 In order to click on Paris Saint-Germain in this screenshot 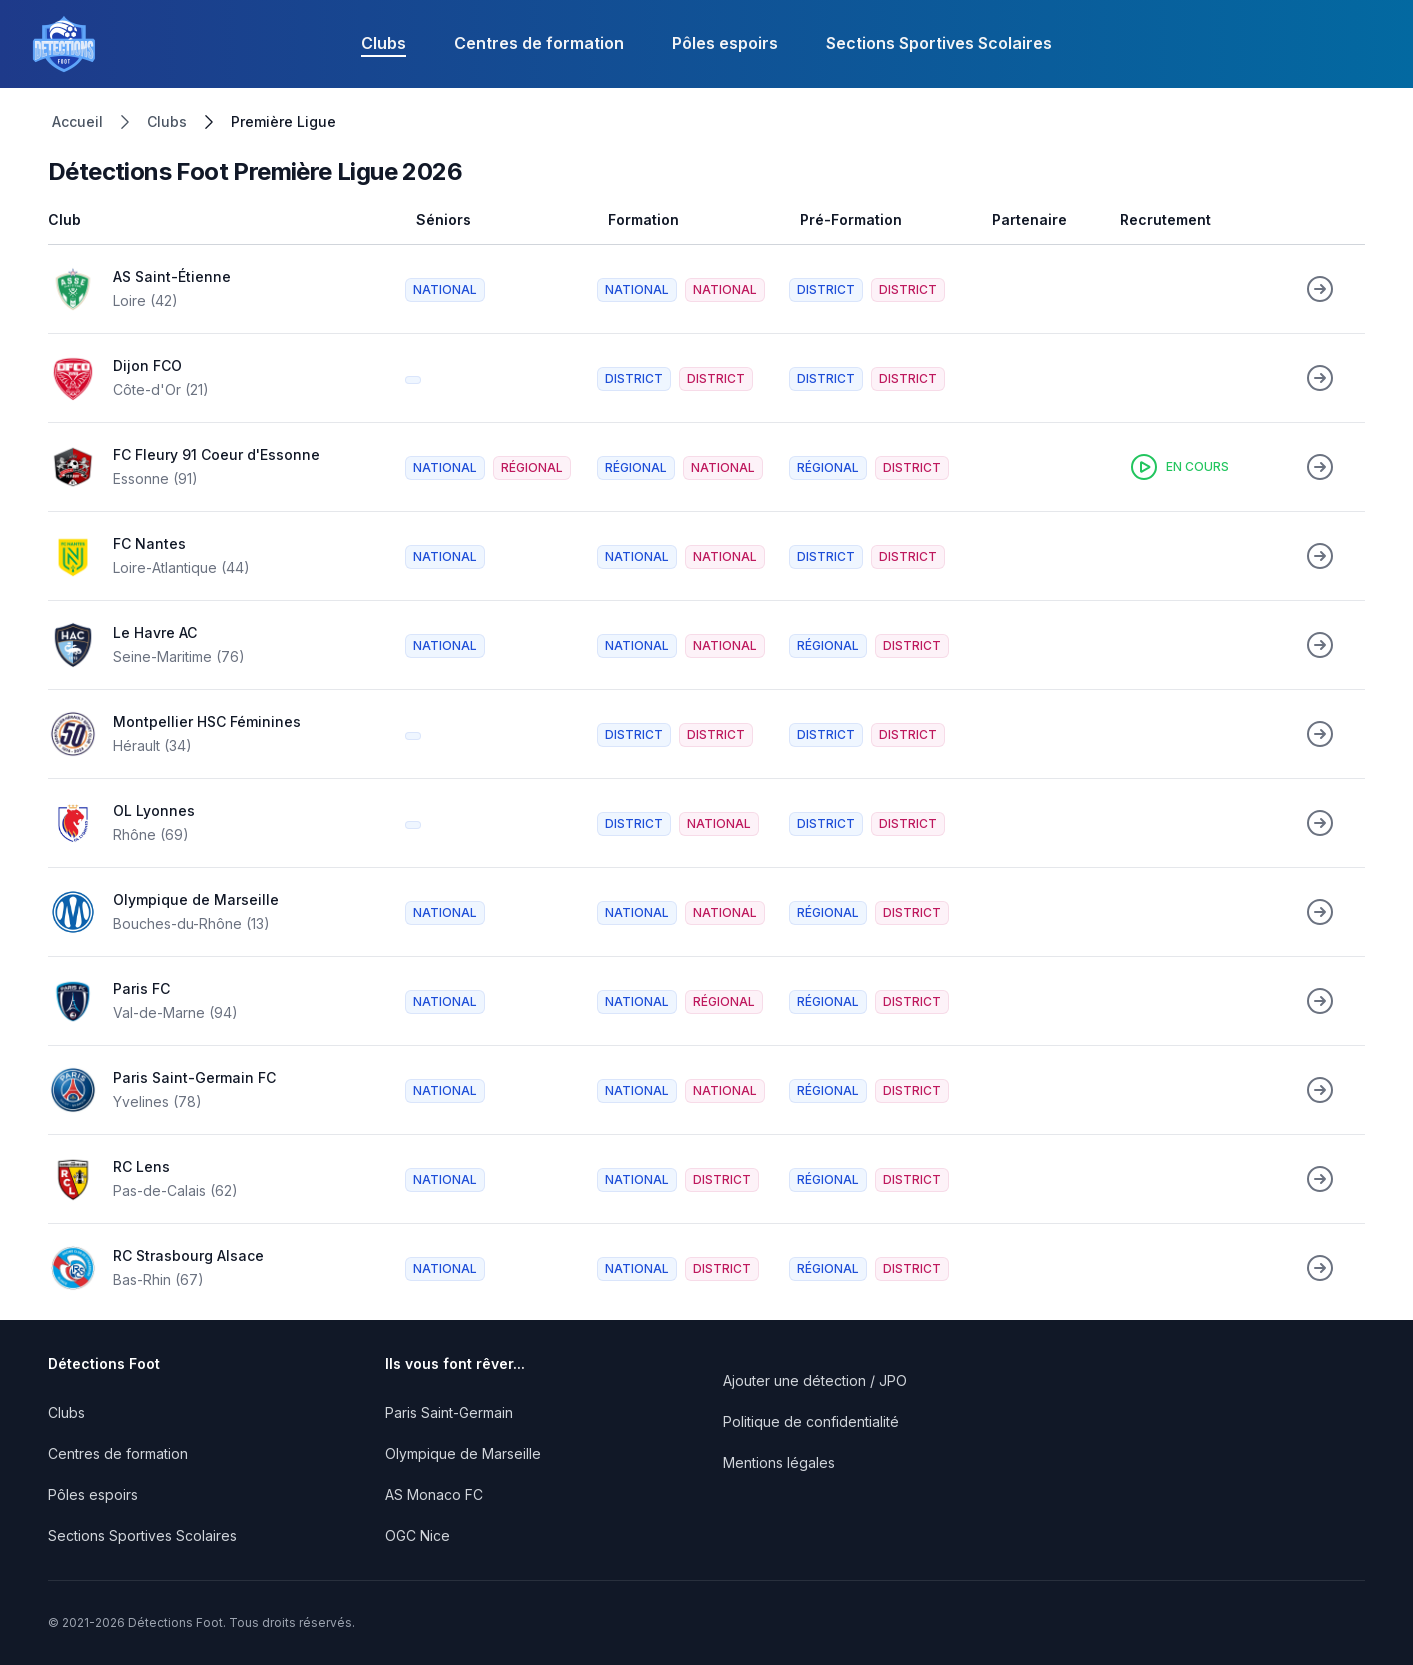, I will do `click(449, 1412)`.